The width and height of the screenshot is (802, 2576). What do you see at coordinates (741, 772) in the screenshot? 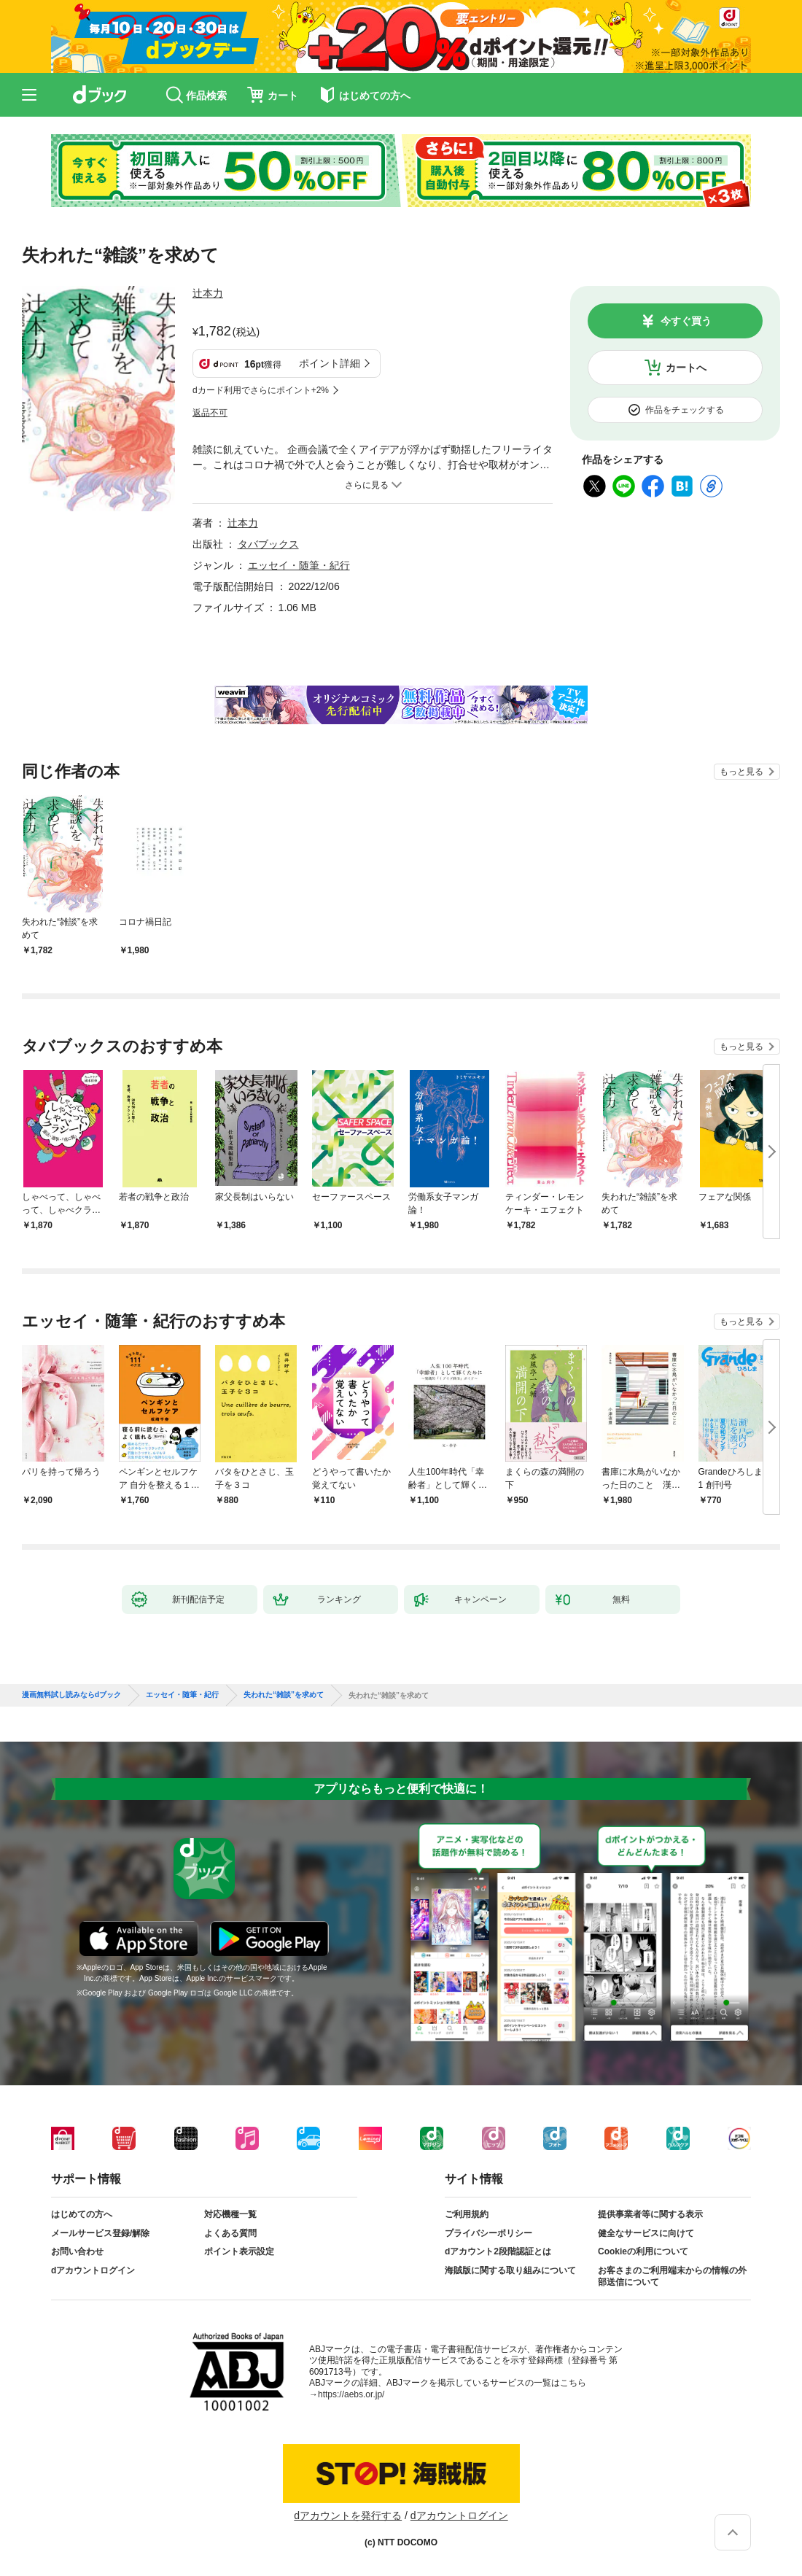
I see `もっと見る` at bounding box center [741, 772].